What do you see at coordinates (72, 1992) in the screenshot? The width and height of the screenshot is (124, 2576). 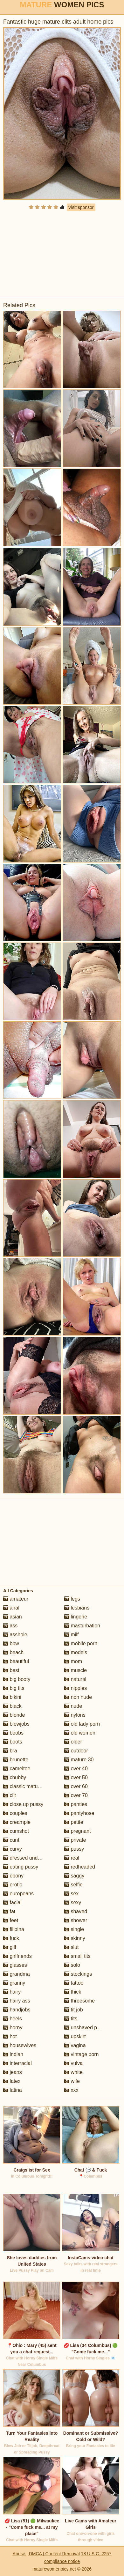 I see `thick` at bounding box center [72, 1992].